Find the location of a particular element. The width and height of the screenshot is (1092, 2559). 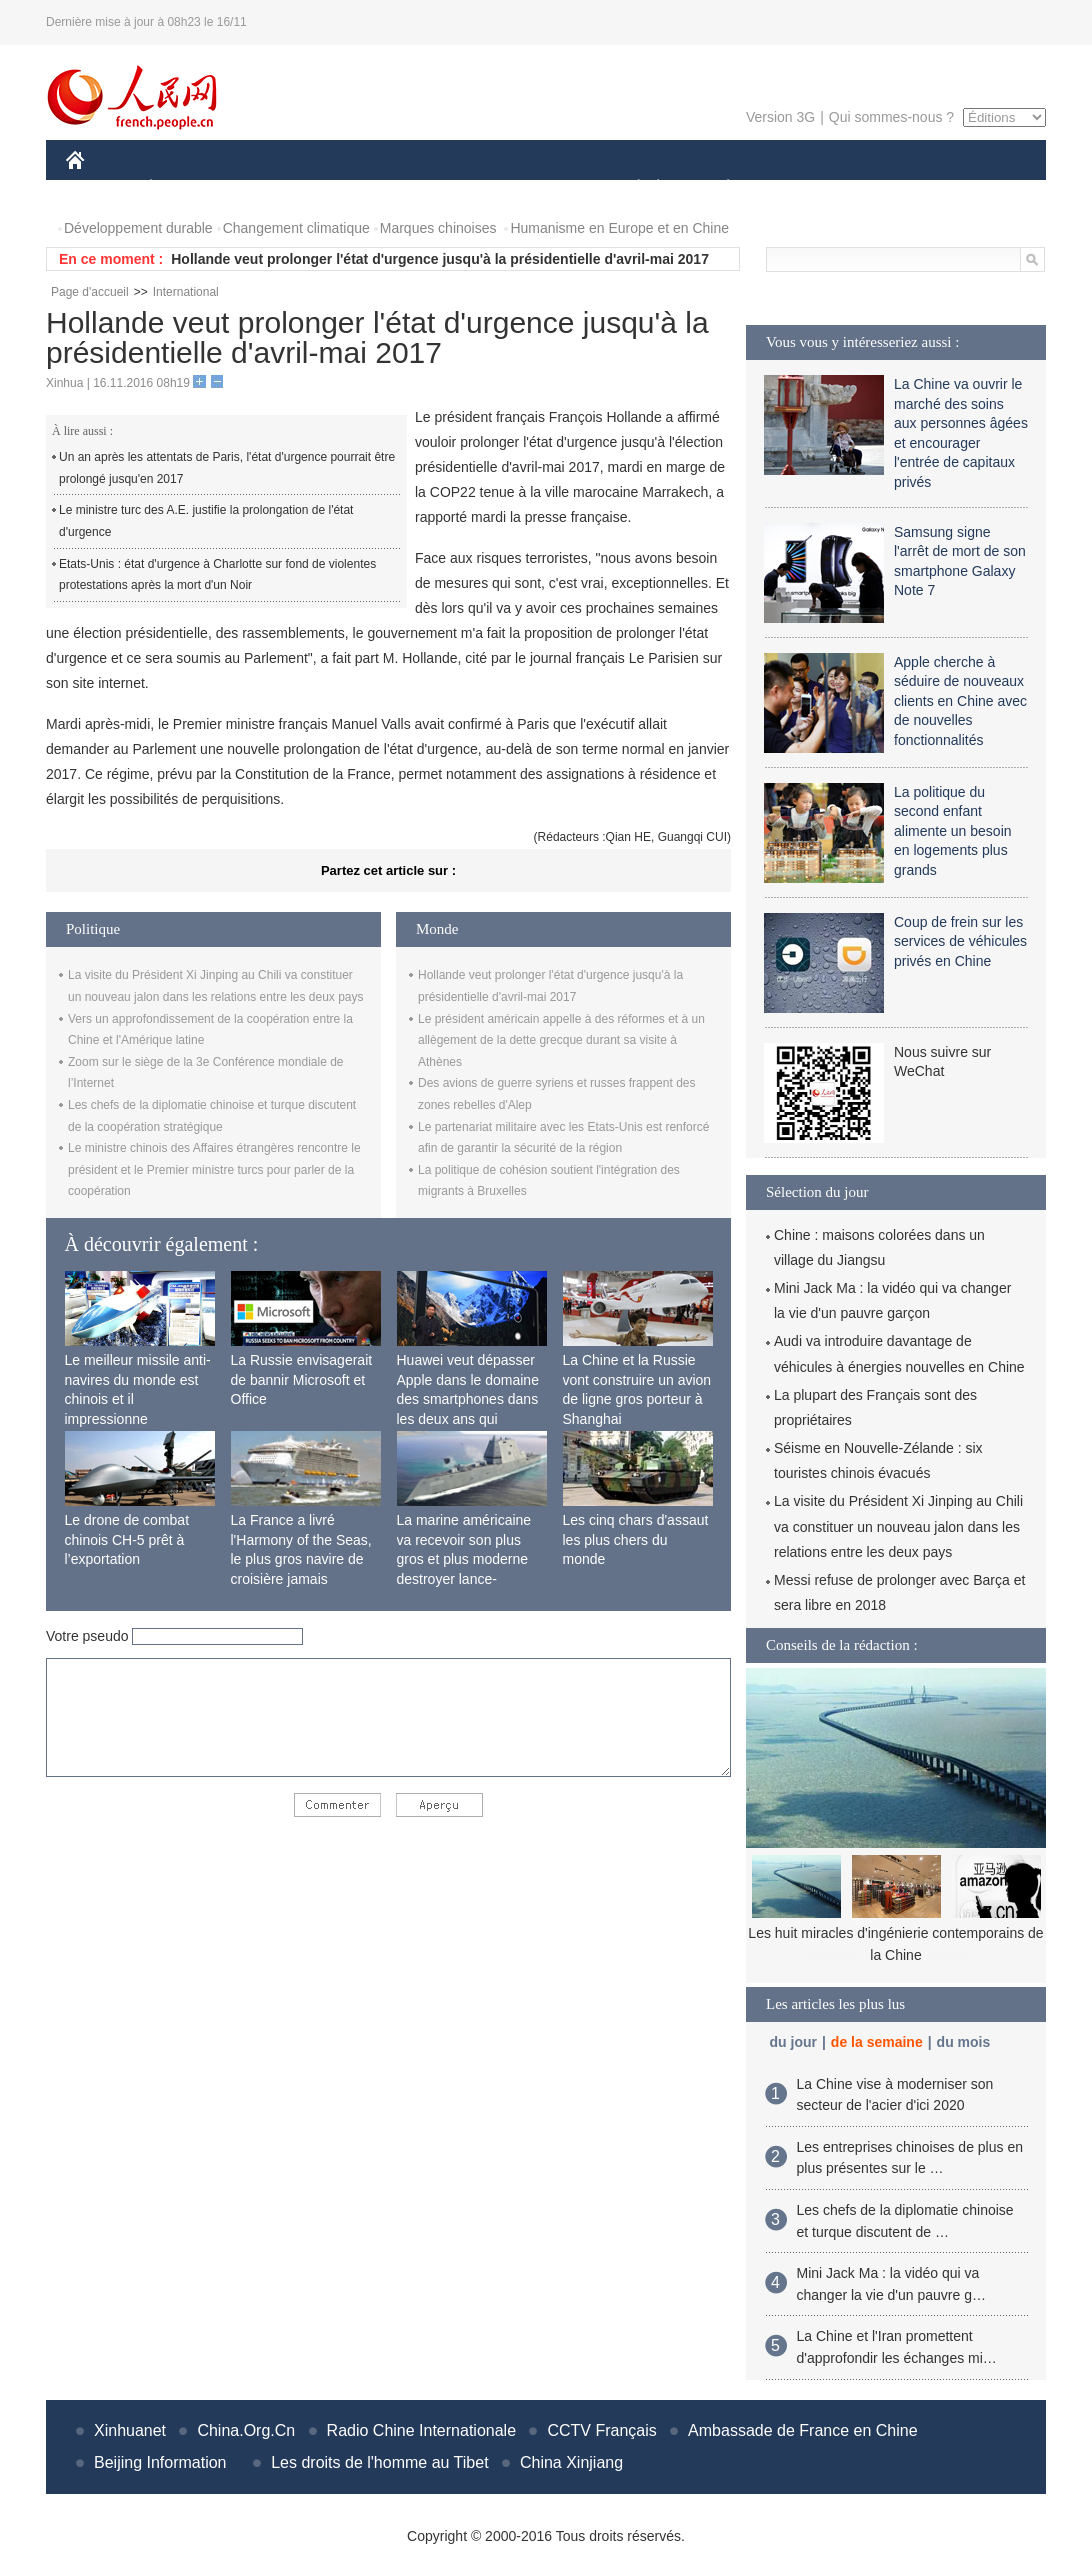

CHINE is located at coordinates (100, 188).